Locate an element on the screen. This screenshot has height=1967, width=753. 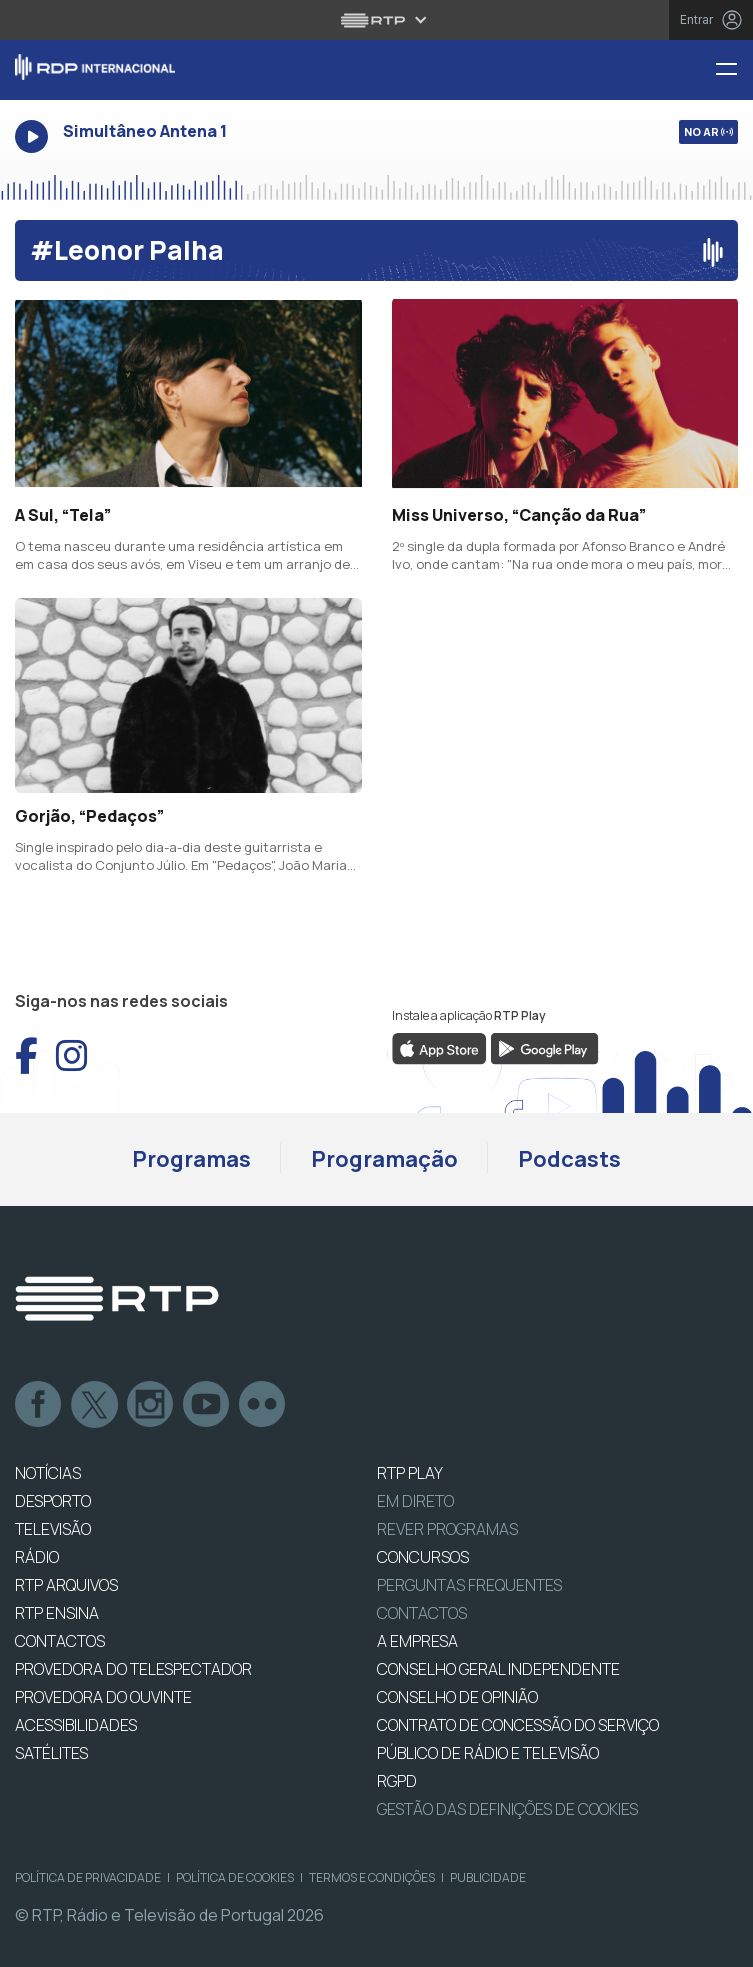
Provedora do Ouvinte is located at coordinates (103, 1697).